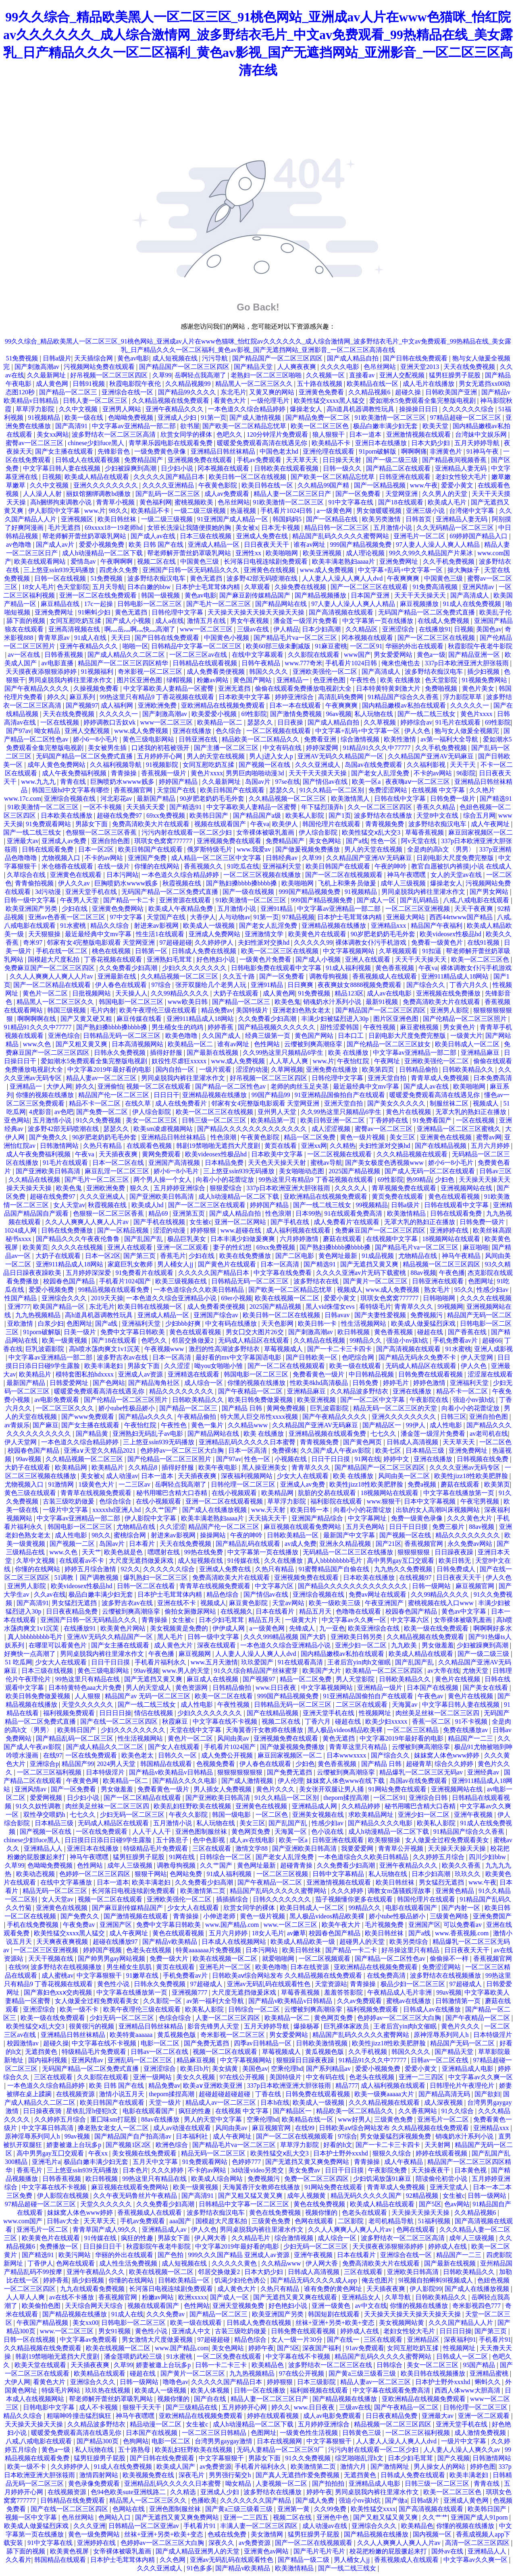 This screenshot has height=2576, width=516. What do you see at coordinates (401, 569) in the screenshot?
I see `中文字幕+乱码+中文字幕一区` at bounding box center [401, 569].